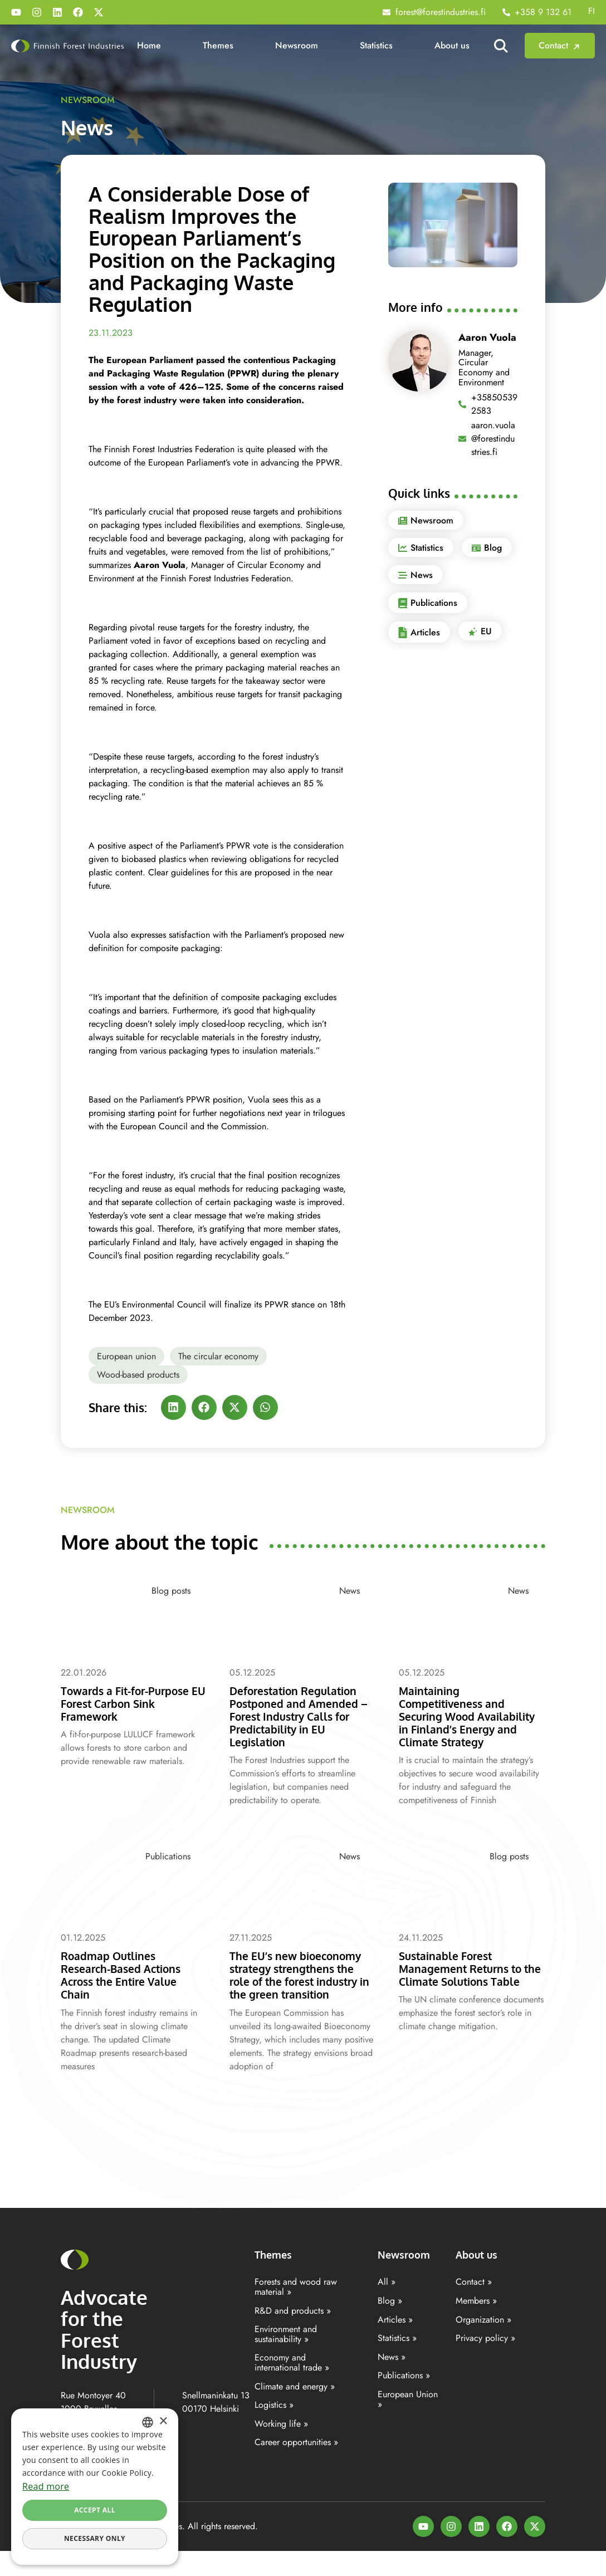  What do you see at coordinates (464, 1722) in the screenshot?
I see `Maintaining Competitiveness and Securing Wood Availability in Finland’s Energy and Climate Strategy` at bounding box center [464, 1722].